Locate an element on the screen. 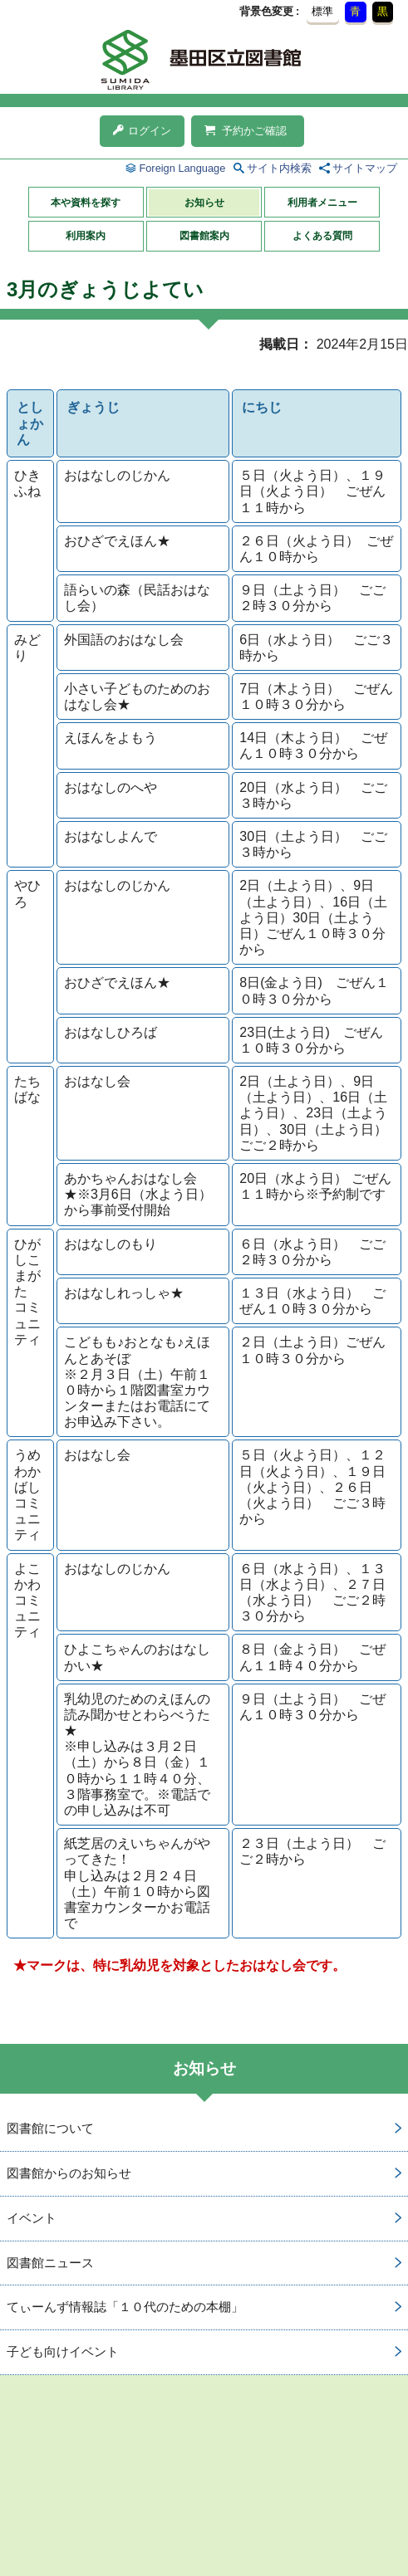 This screenshot has height=2576, width=408. 本や資料を探す is located at coordinates (85, 202).